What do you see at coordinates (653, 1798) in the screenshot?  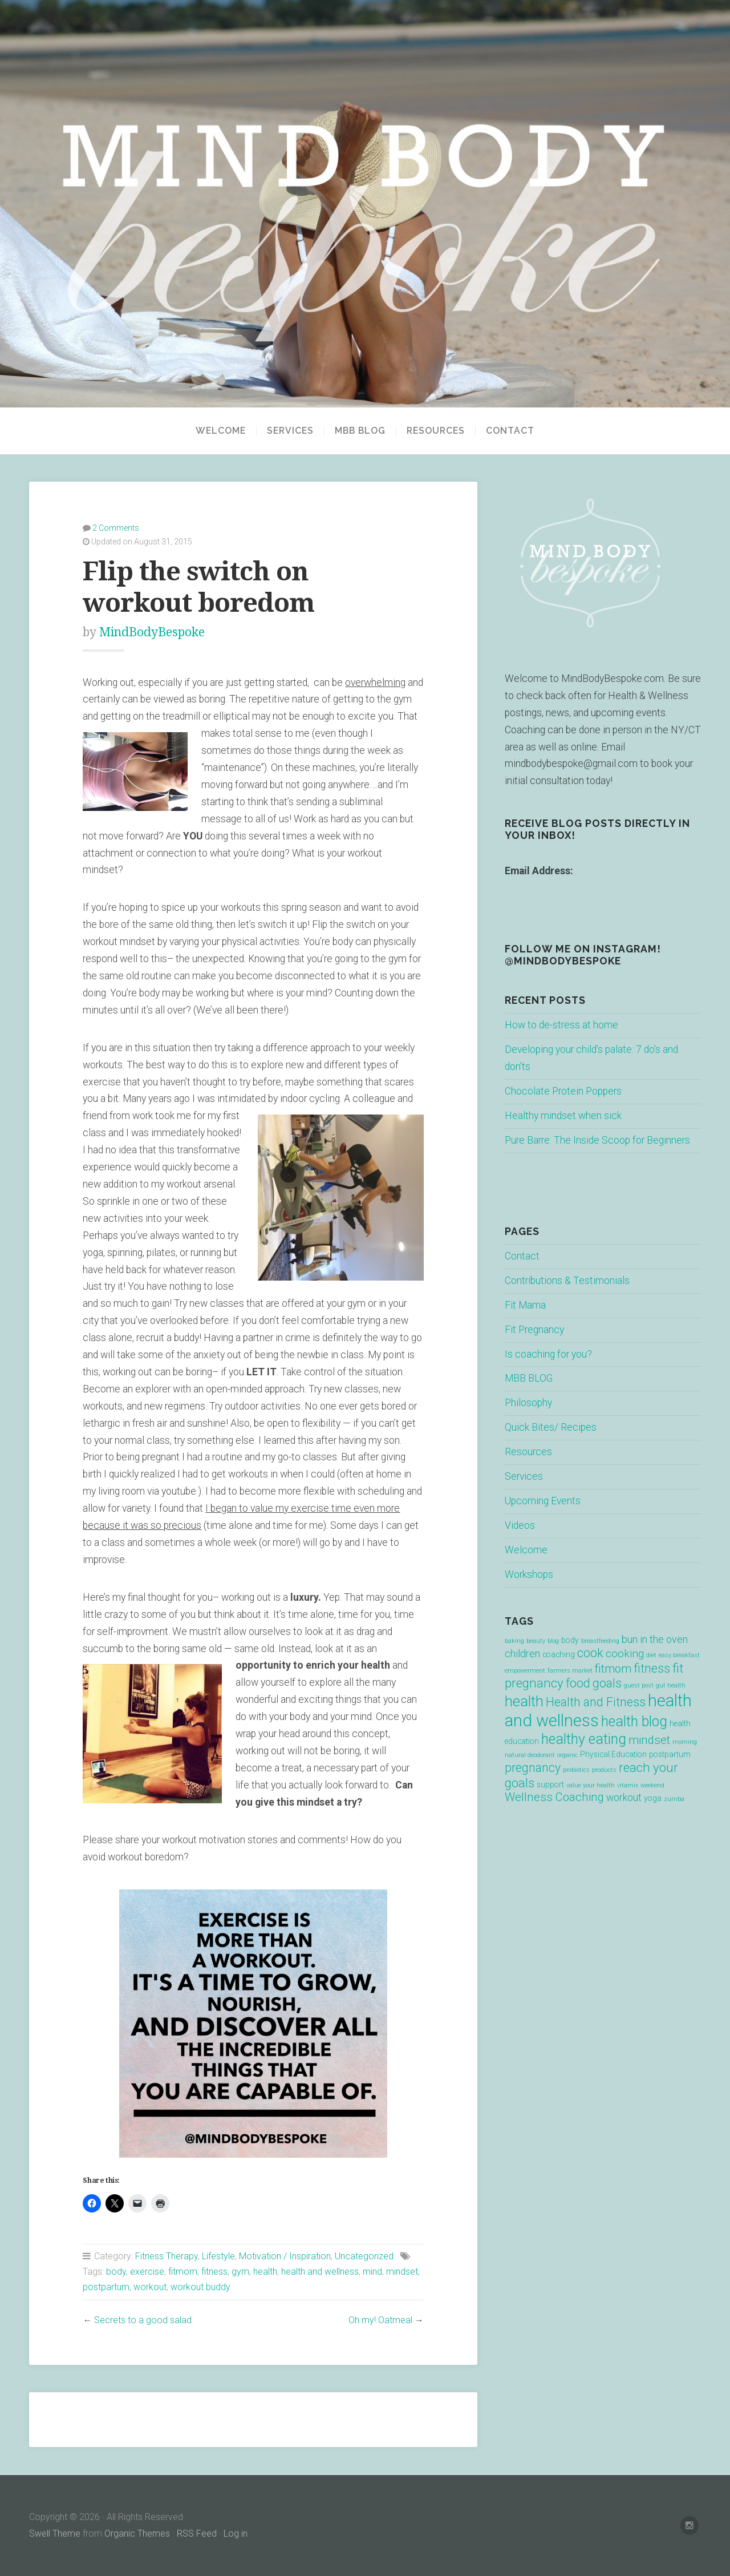 I see `yoga [yoga (2 items)]` at bounding box center [653, 1798].